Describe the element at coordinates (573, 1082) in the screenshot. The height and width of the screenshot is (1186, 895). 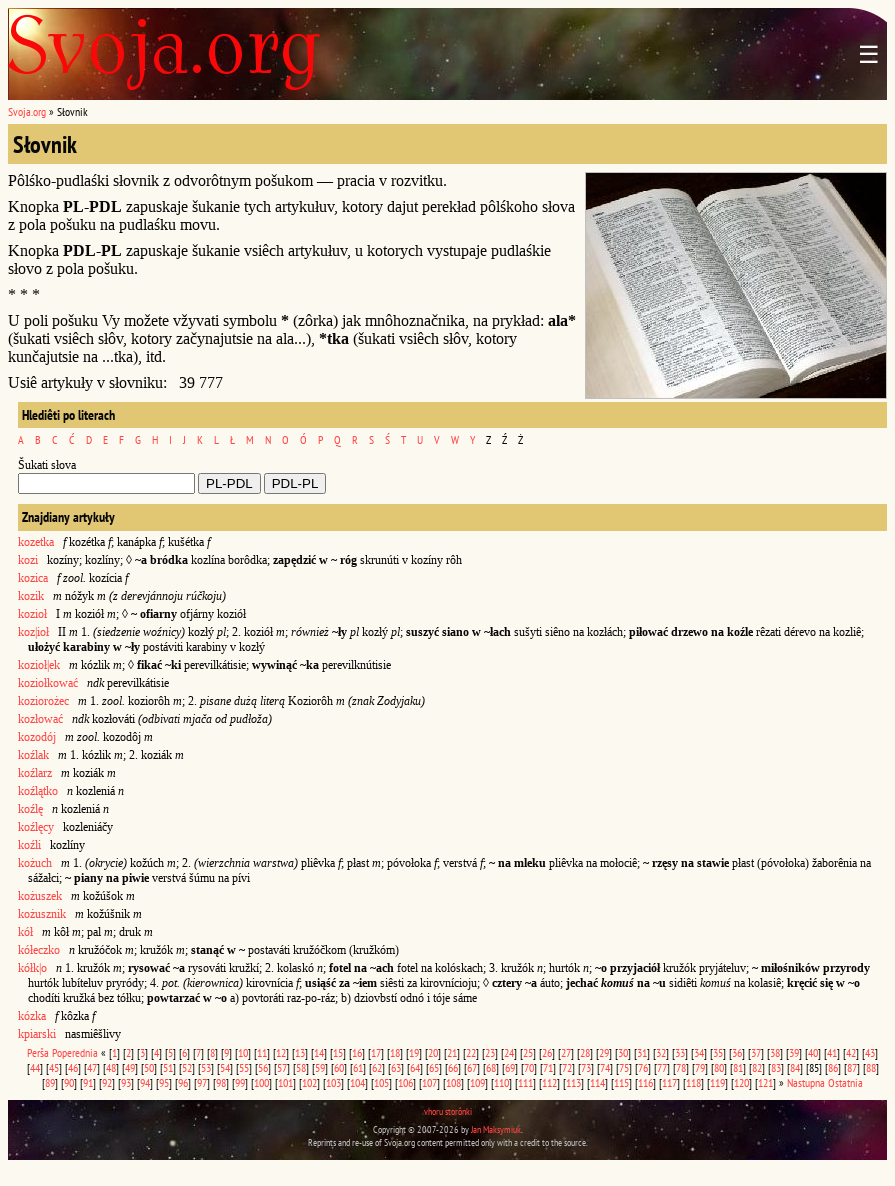
I see `113` at that location.